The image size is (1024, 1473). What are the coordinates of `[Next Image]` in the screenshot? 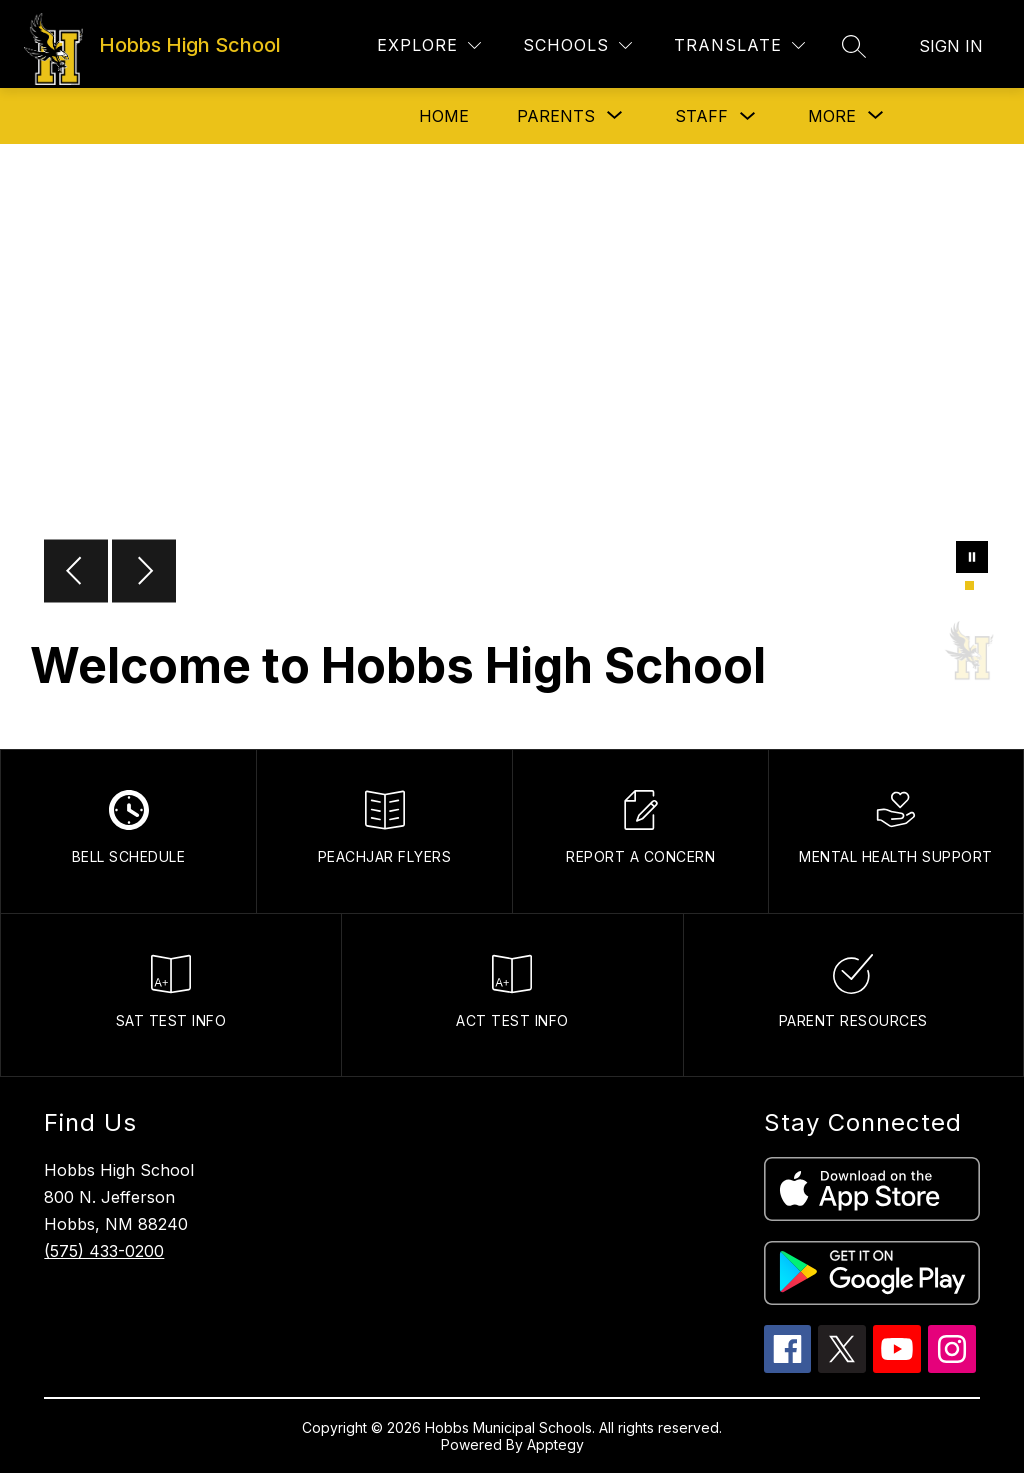 It's located at (144, 573).